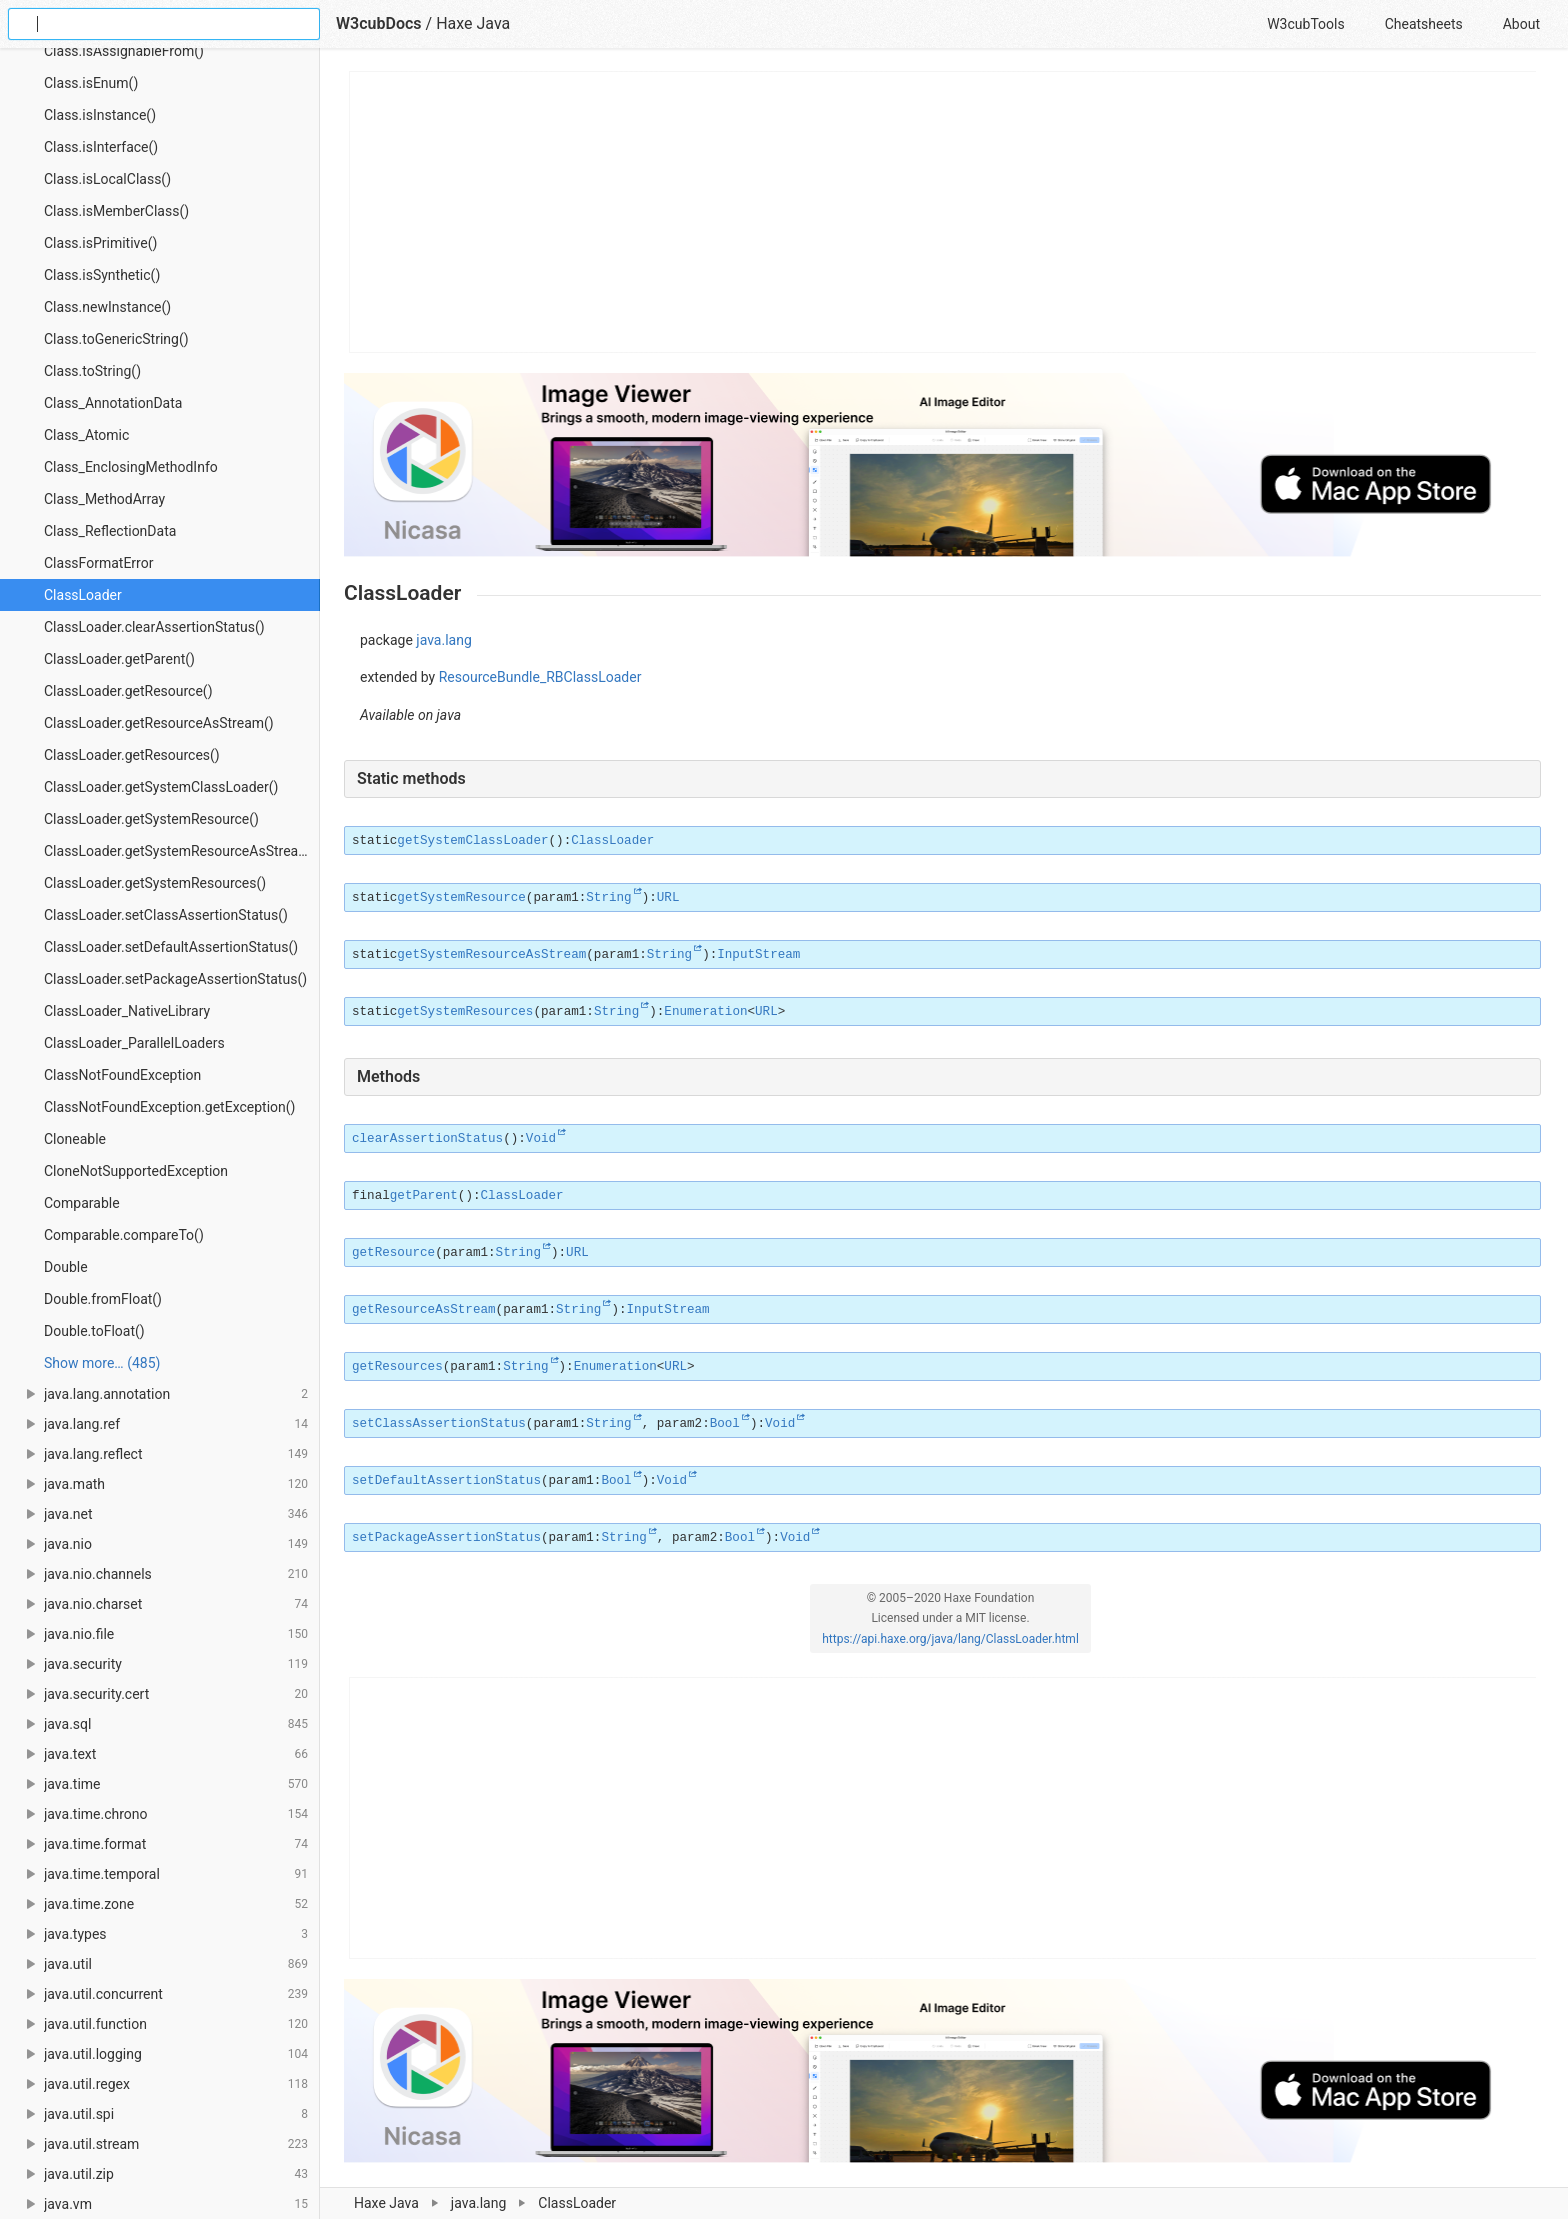 The height and width of the screenshot is (2219, 1568). Describe the element at coordinates (82, 1203) in the screenshot. I see `Comparable` at that location.